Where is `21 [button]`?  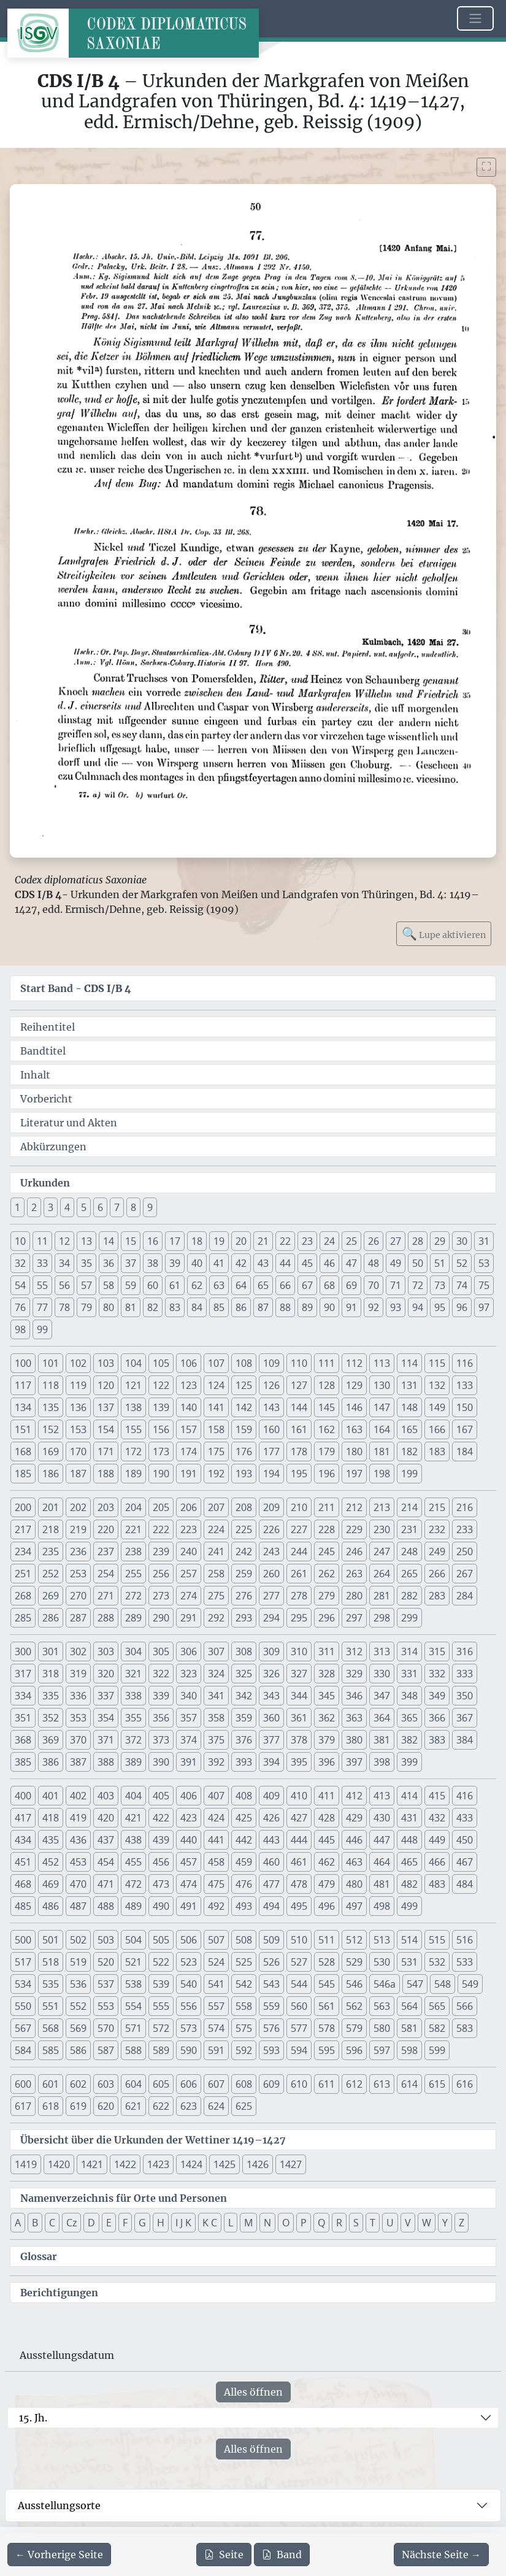
21 [button] is located at coordinates (263, 1241).